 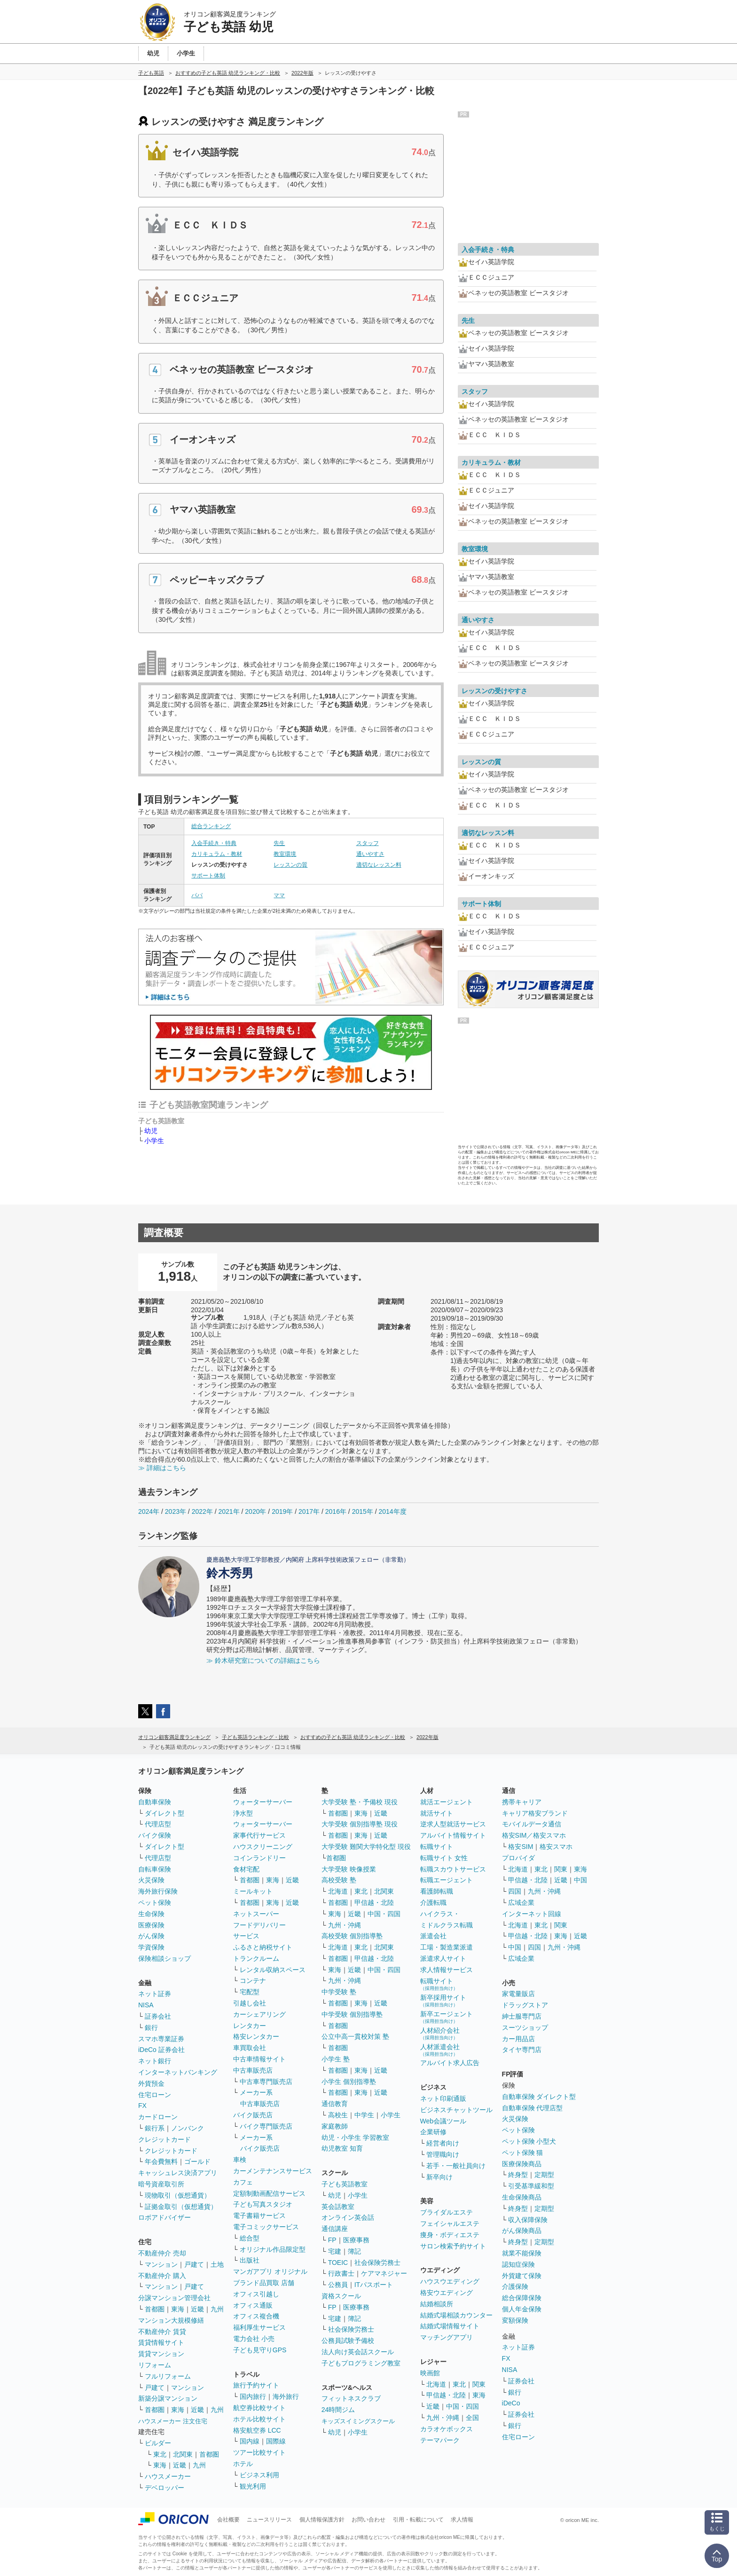 What do you see at coordinates (532, 2108) in the screenshot?
I see `自動車保険 代理店型` at bounding box center [532, 2108].